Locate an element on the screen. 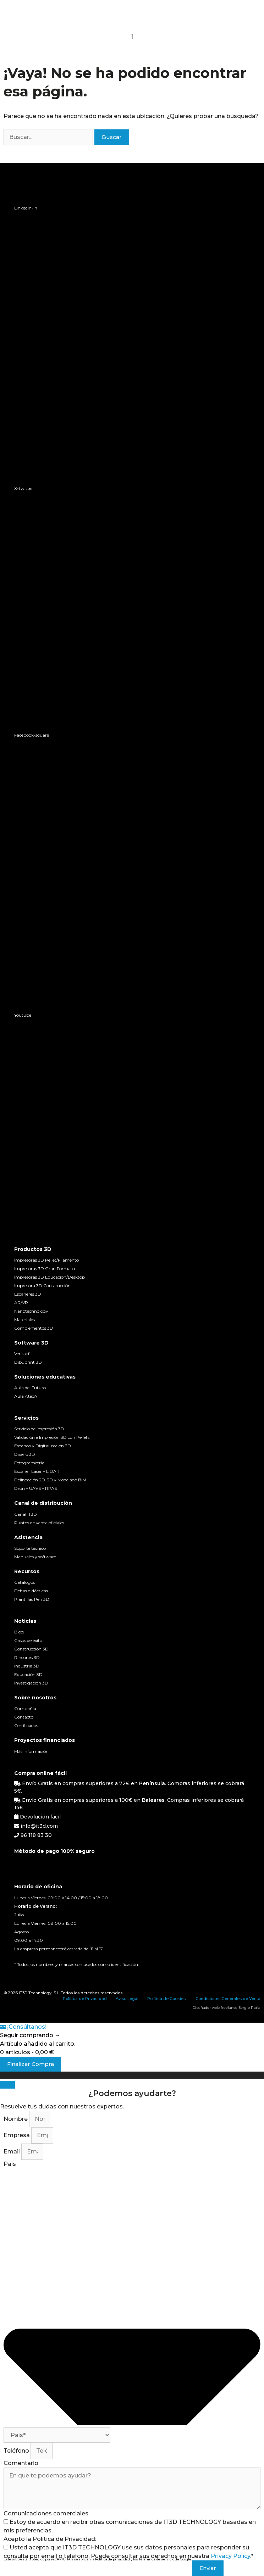  Materiales is located at coordinates (24, 1319).